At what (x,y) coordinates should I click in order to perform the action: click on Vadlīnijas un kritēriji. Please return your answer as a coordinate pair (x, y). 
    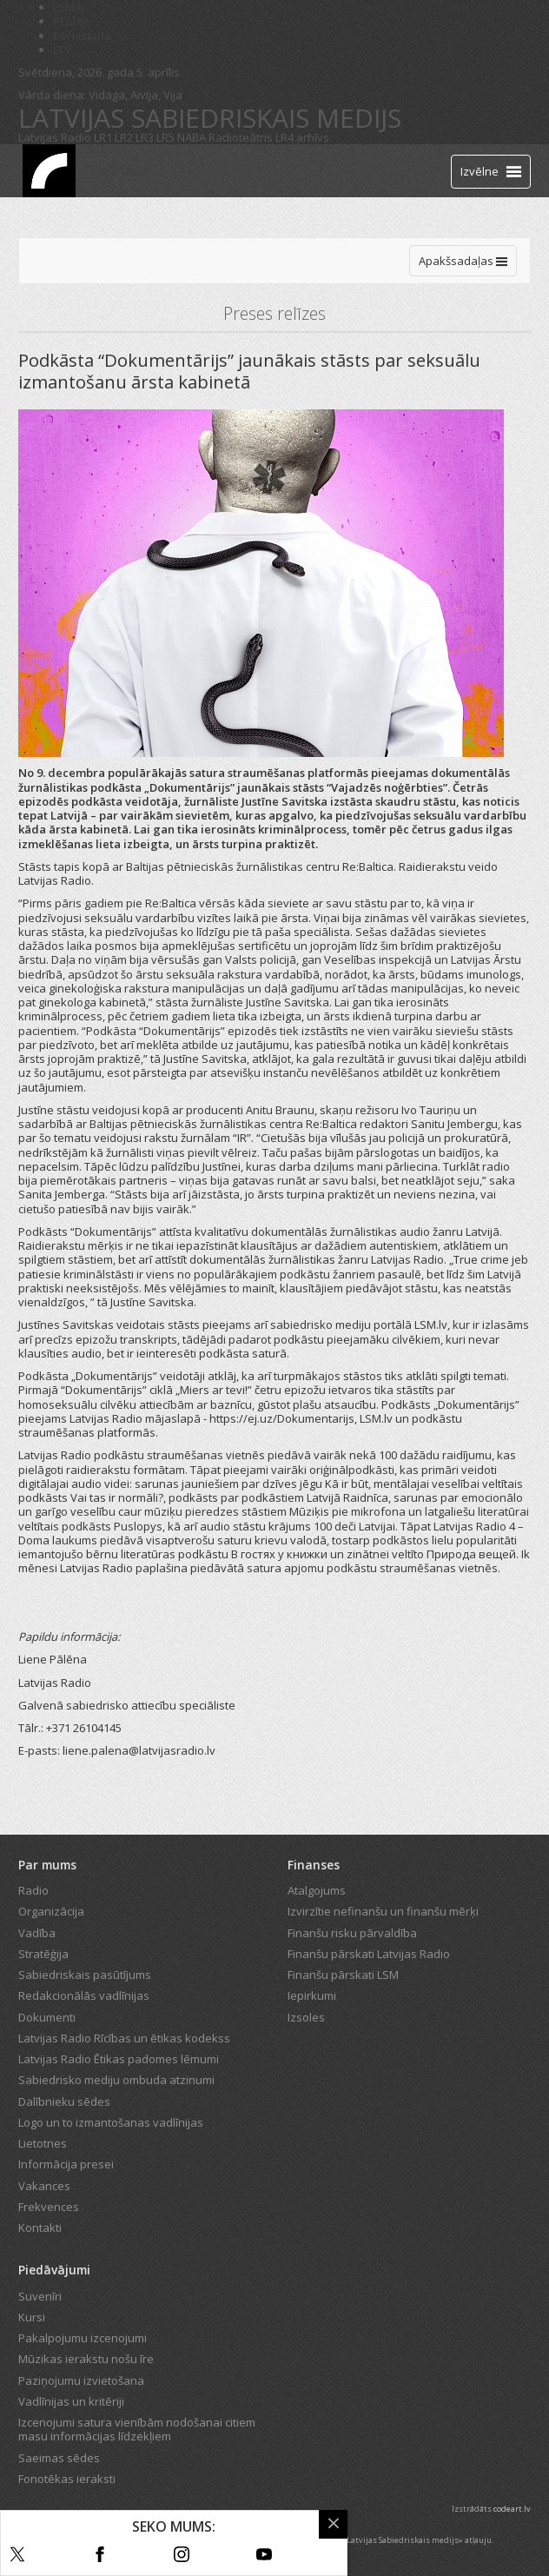
    Looking at the image, I should click on (71, 2401).